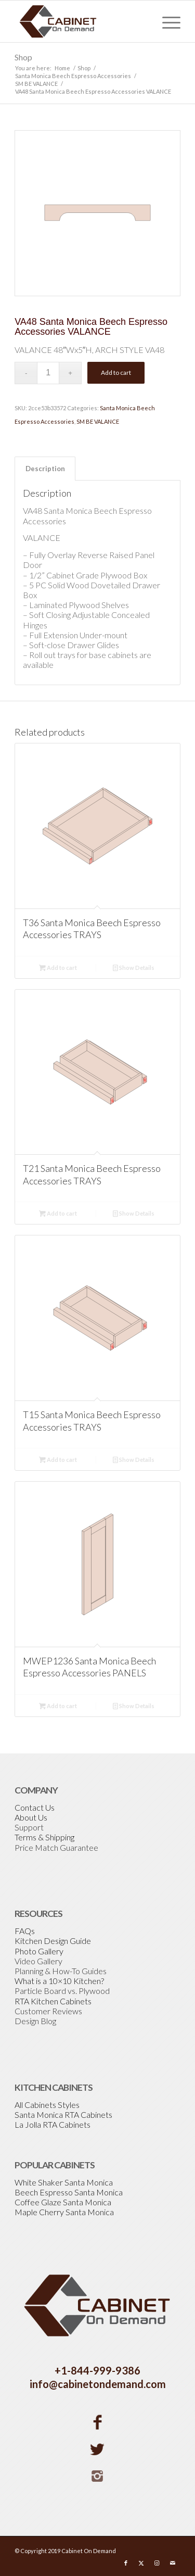 The height and width of the screenshot is (2576, 195). I want to click on [Link to Facebook], so click(126, 2563).